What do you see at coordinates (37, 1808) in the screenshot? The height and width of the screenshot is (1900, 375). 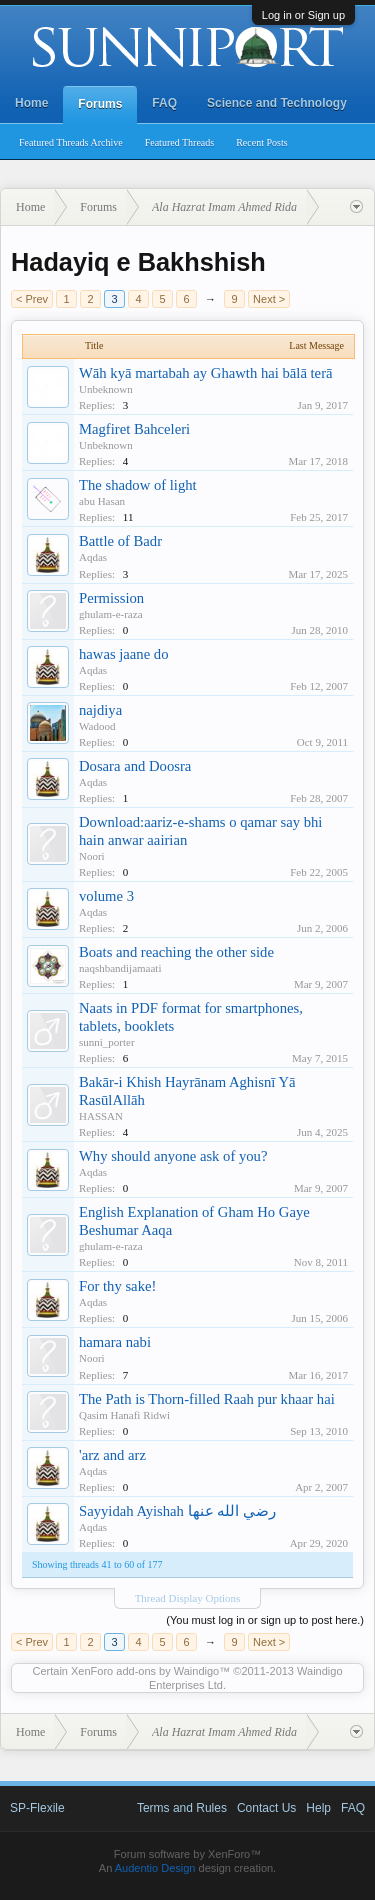 I see `SP-Flexile` at bounding box center [37, 1808].